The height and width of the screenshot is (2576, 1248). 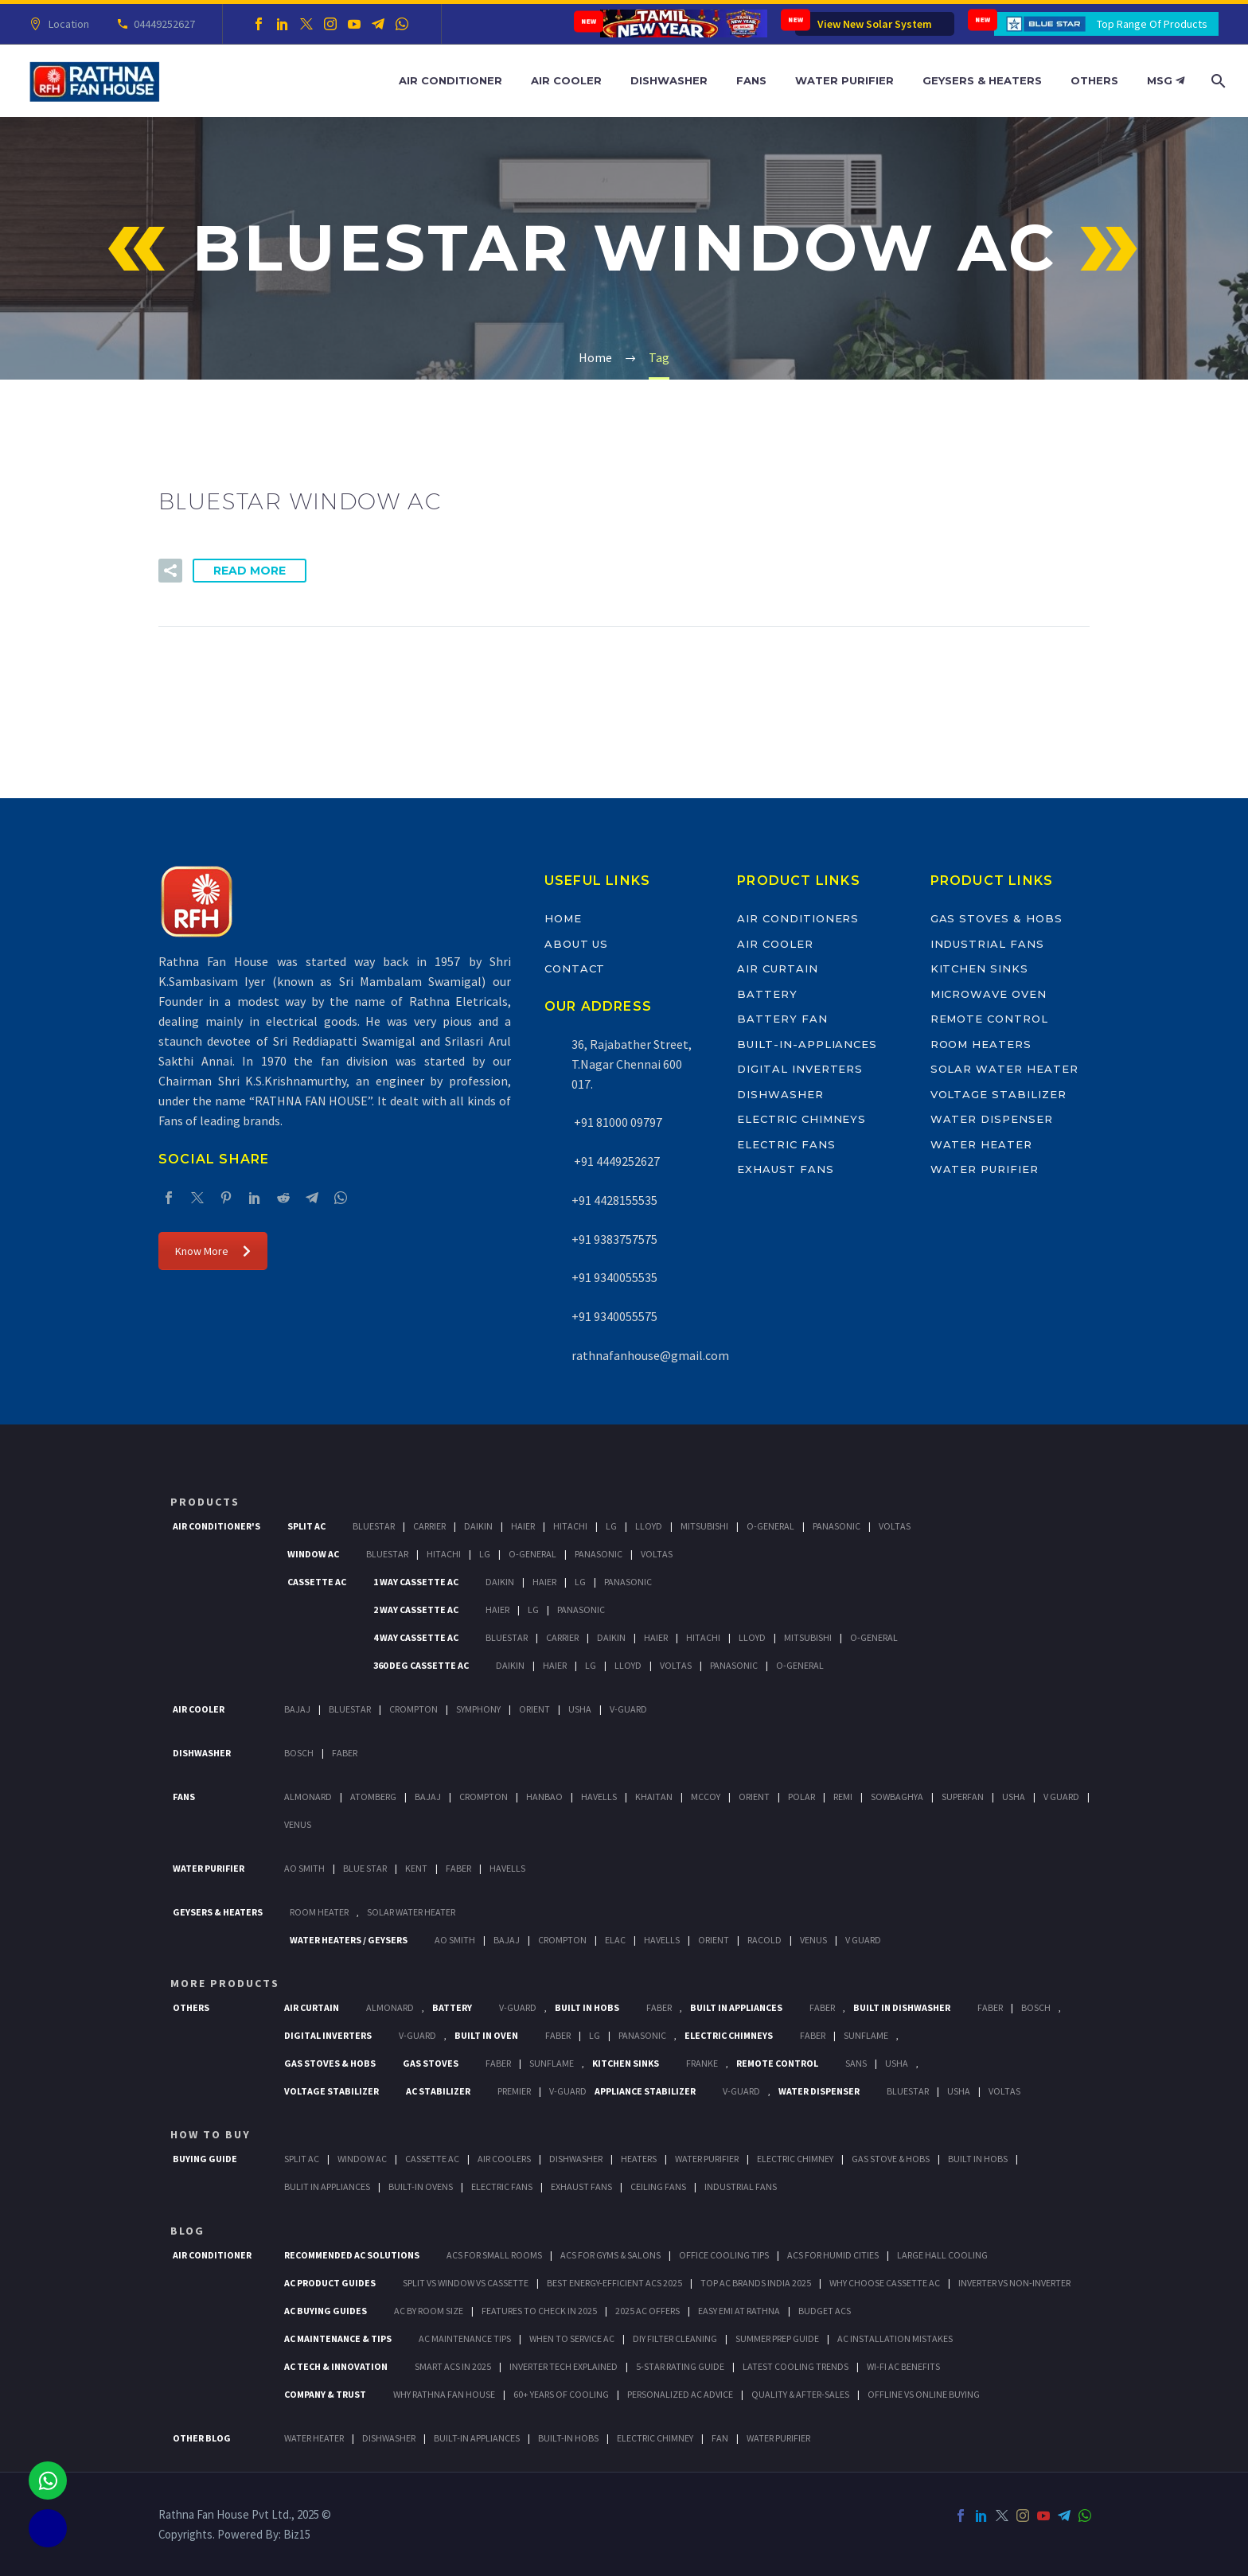 What do you see at coordinates (705, 1796) in the screenshot?
I see `Mccoy` at bounding box center [705, 1796].